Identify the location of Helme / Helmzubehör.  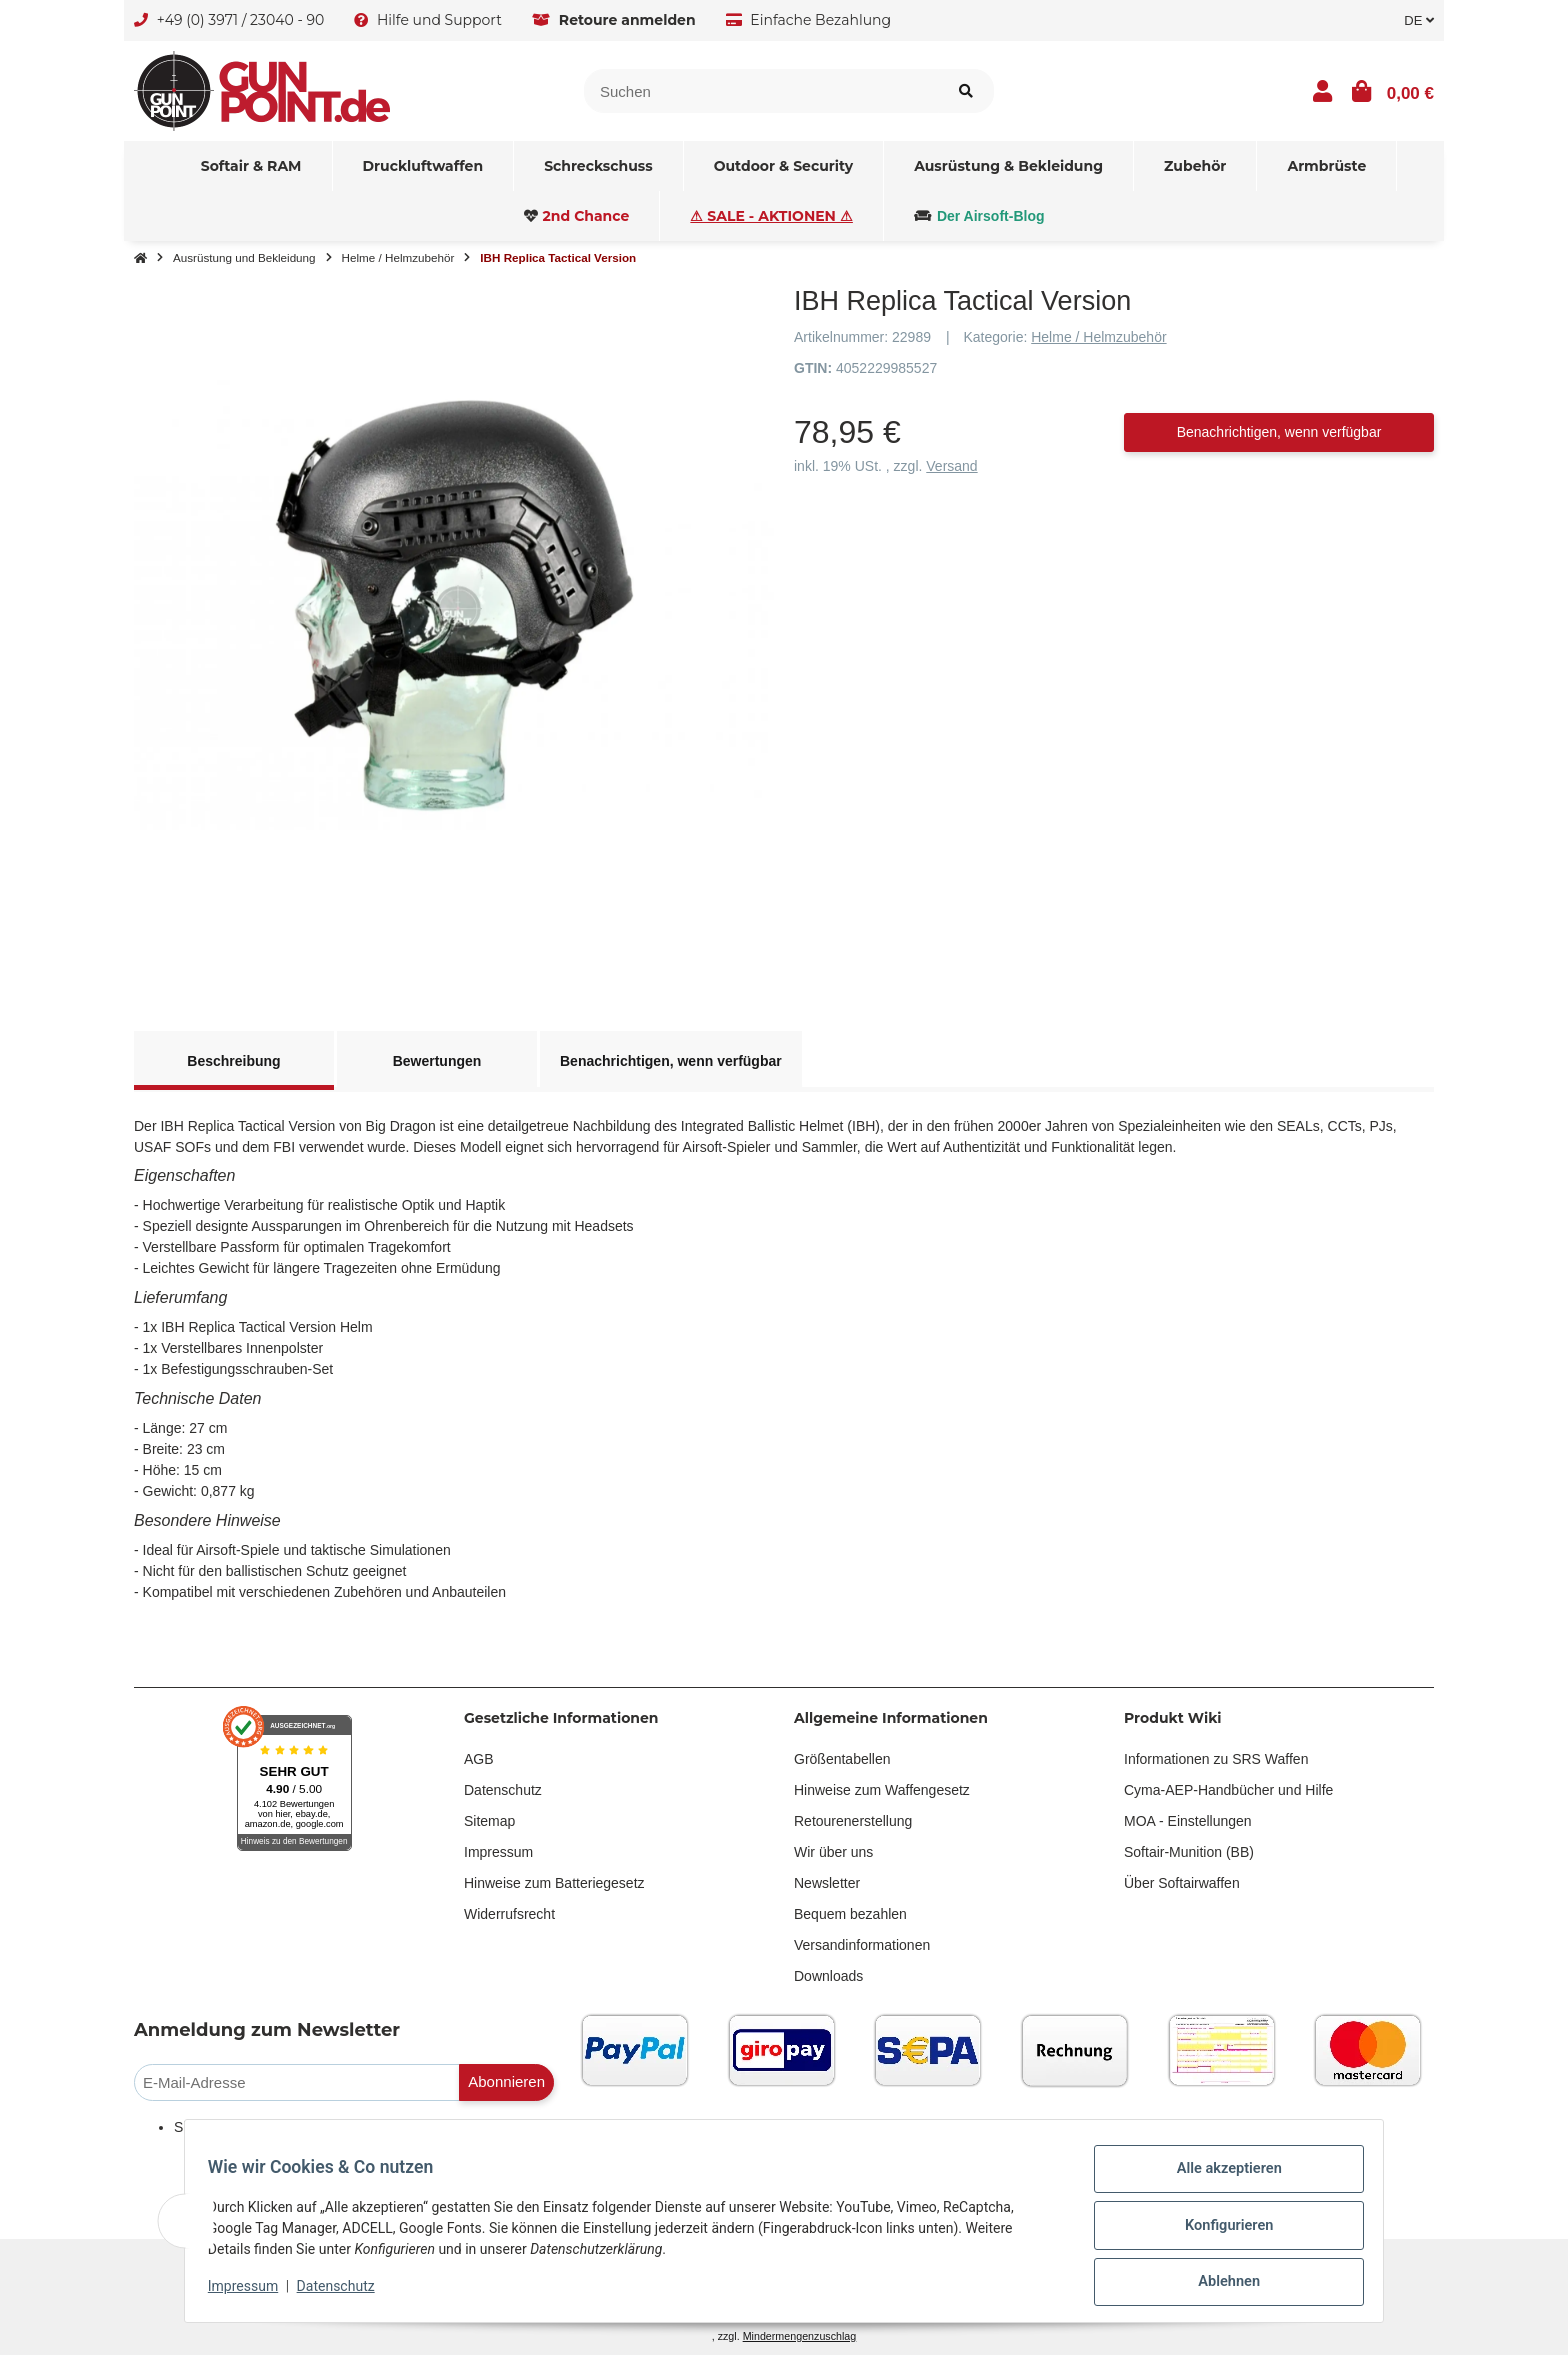
(1098, 337).